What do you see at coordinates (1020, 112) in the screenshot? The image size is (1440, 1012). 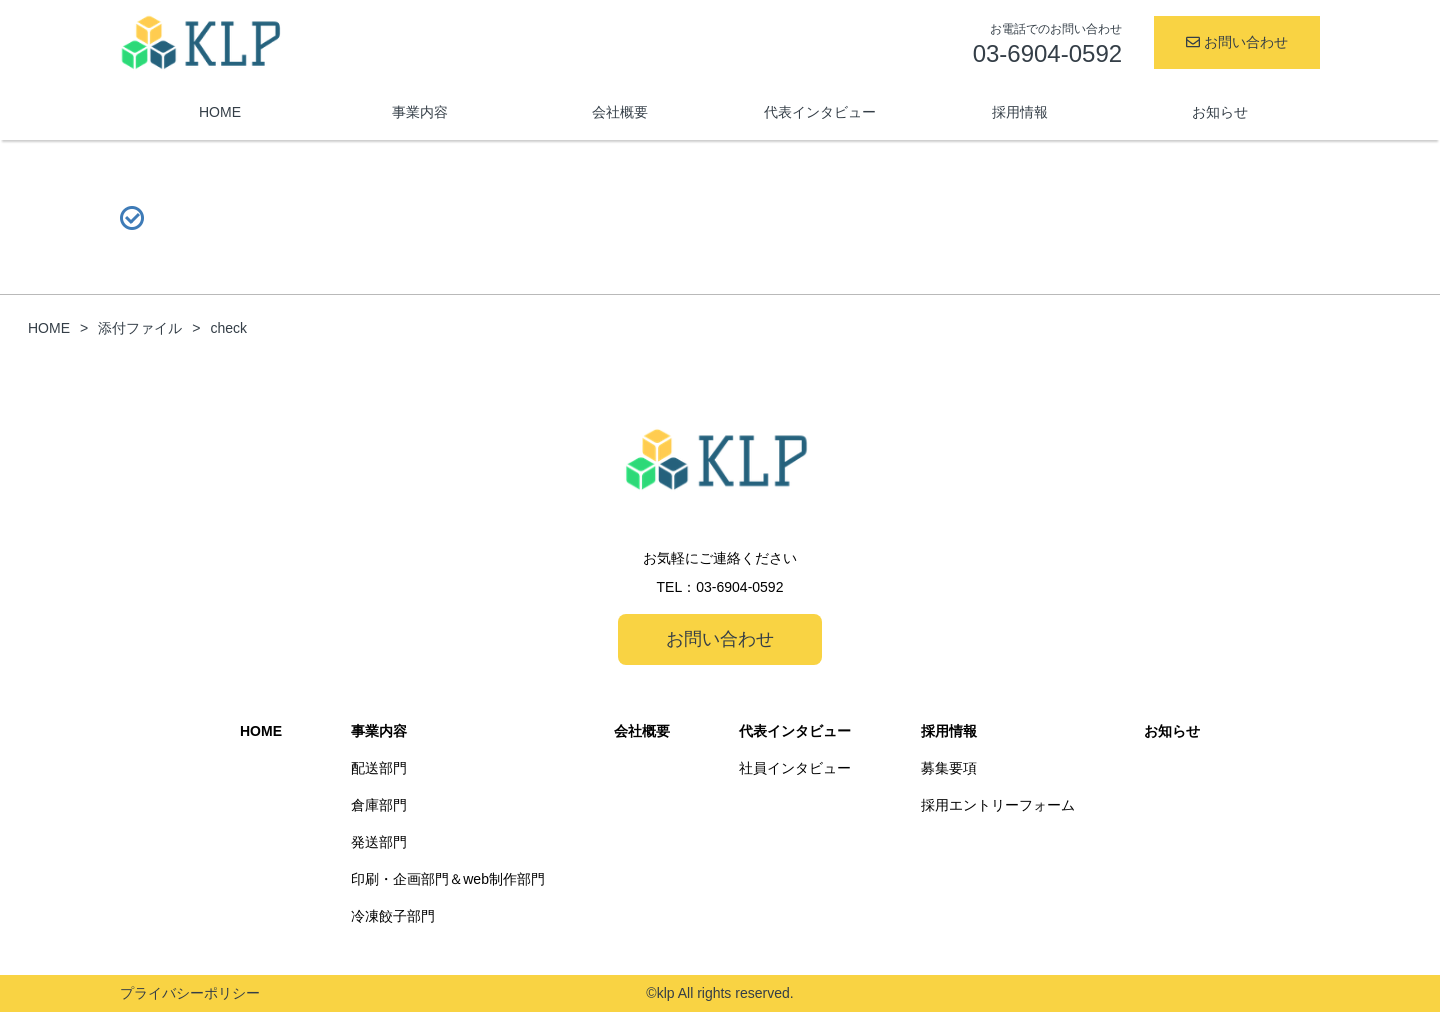 I see `採用情報` at bounding box center [1020, 112].